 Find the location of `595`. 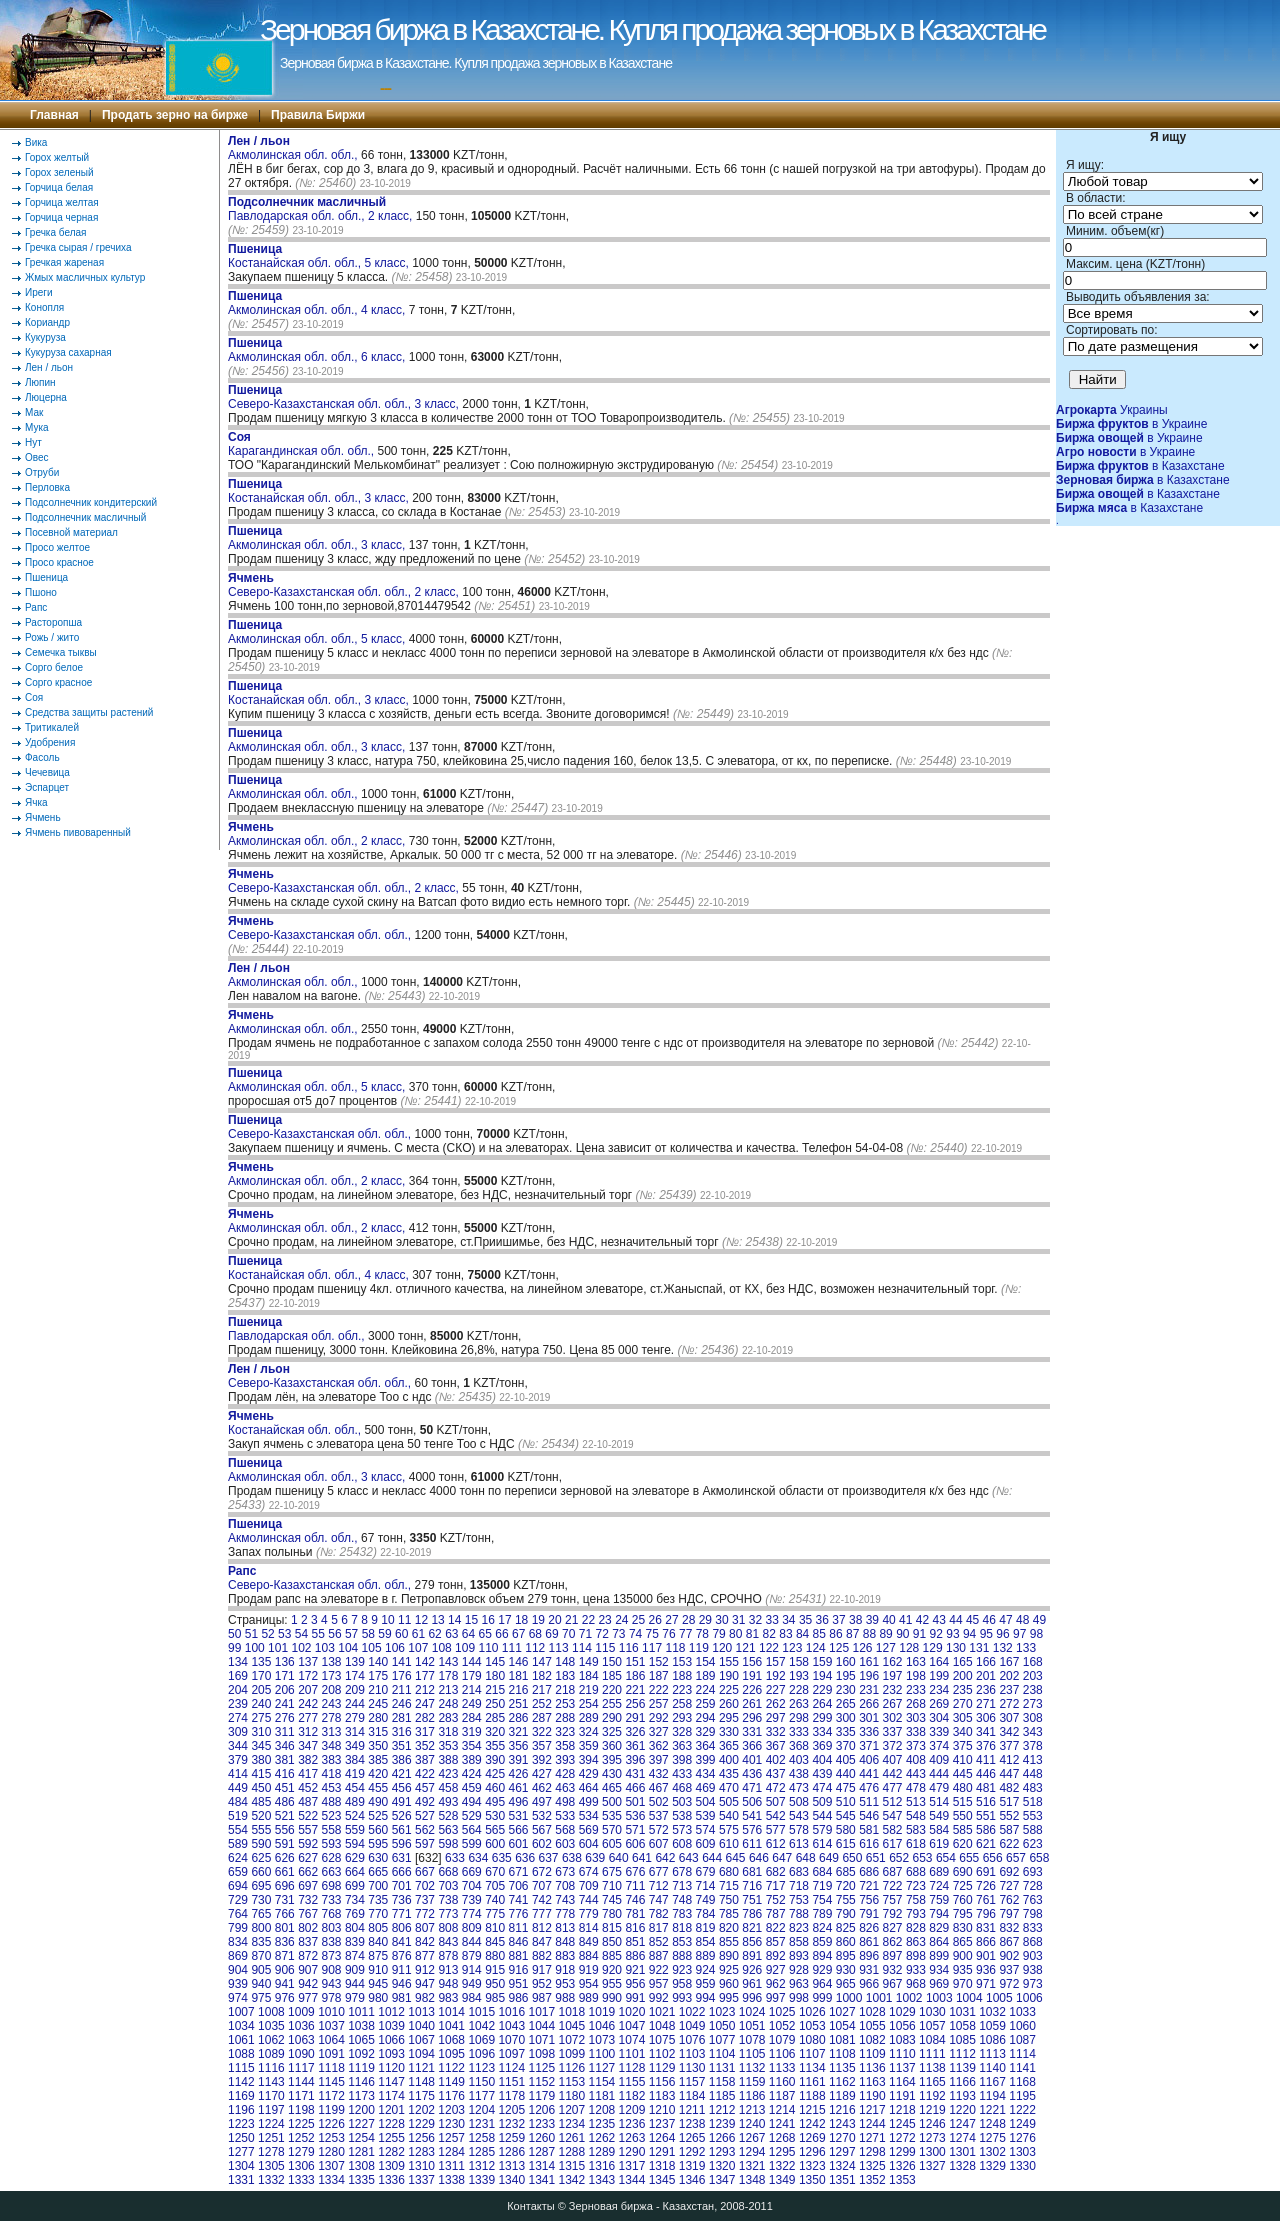

595 is located at coordinates (378, 1844).